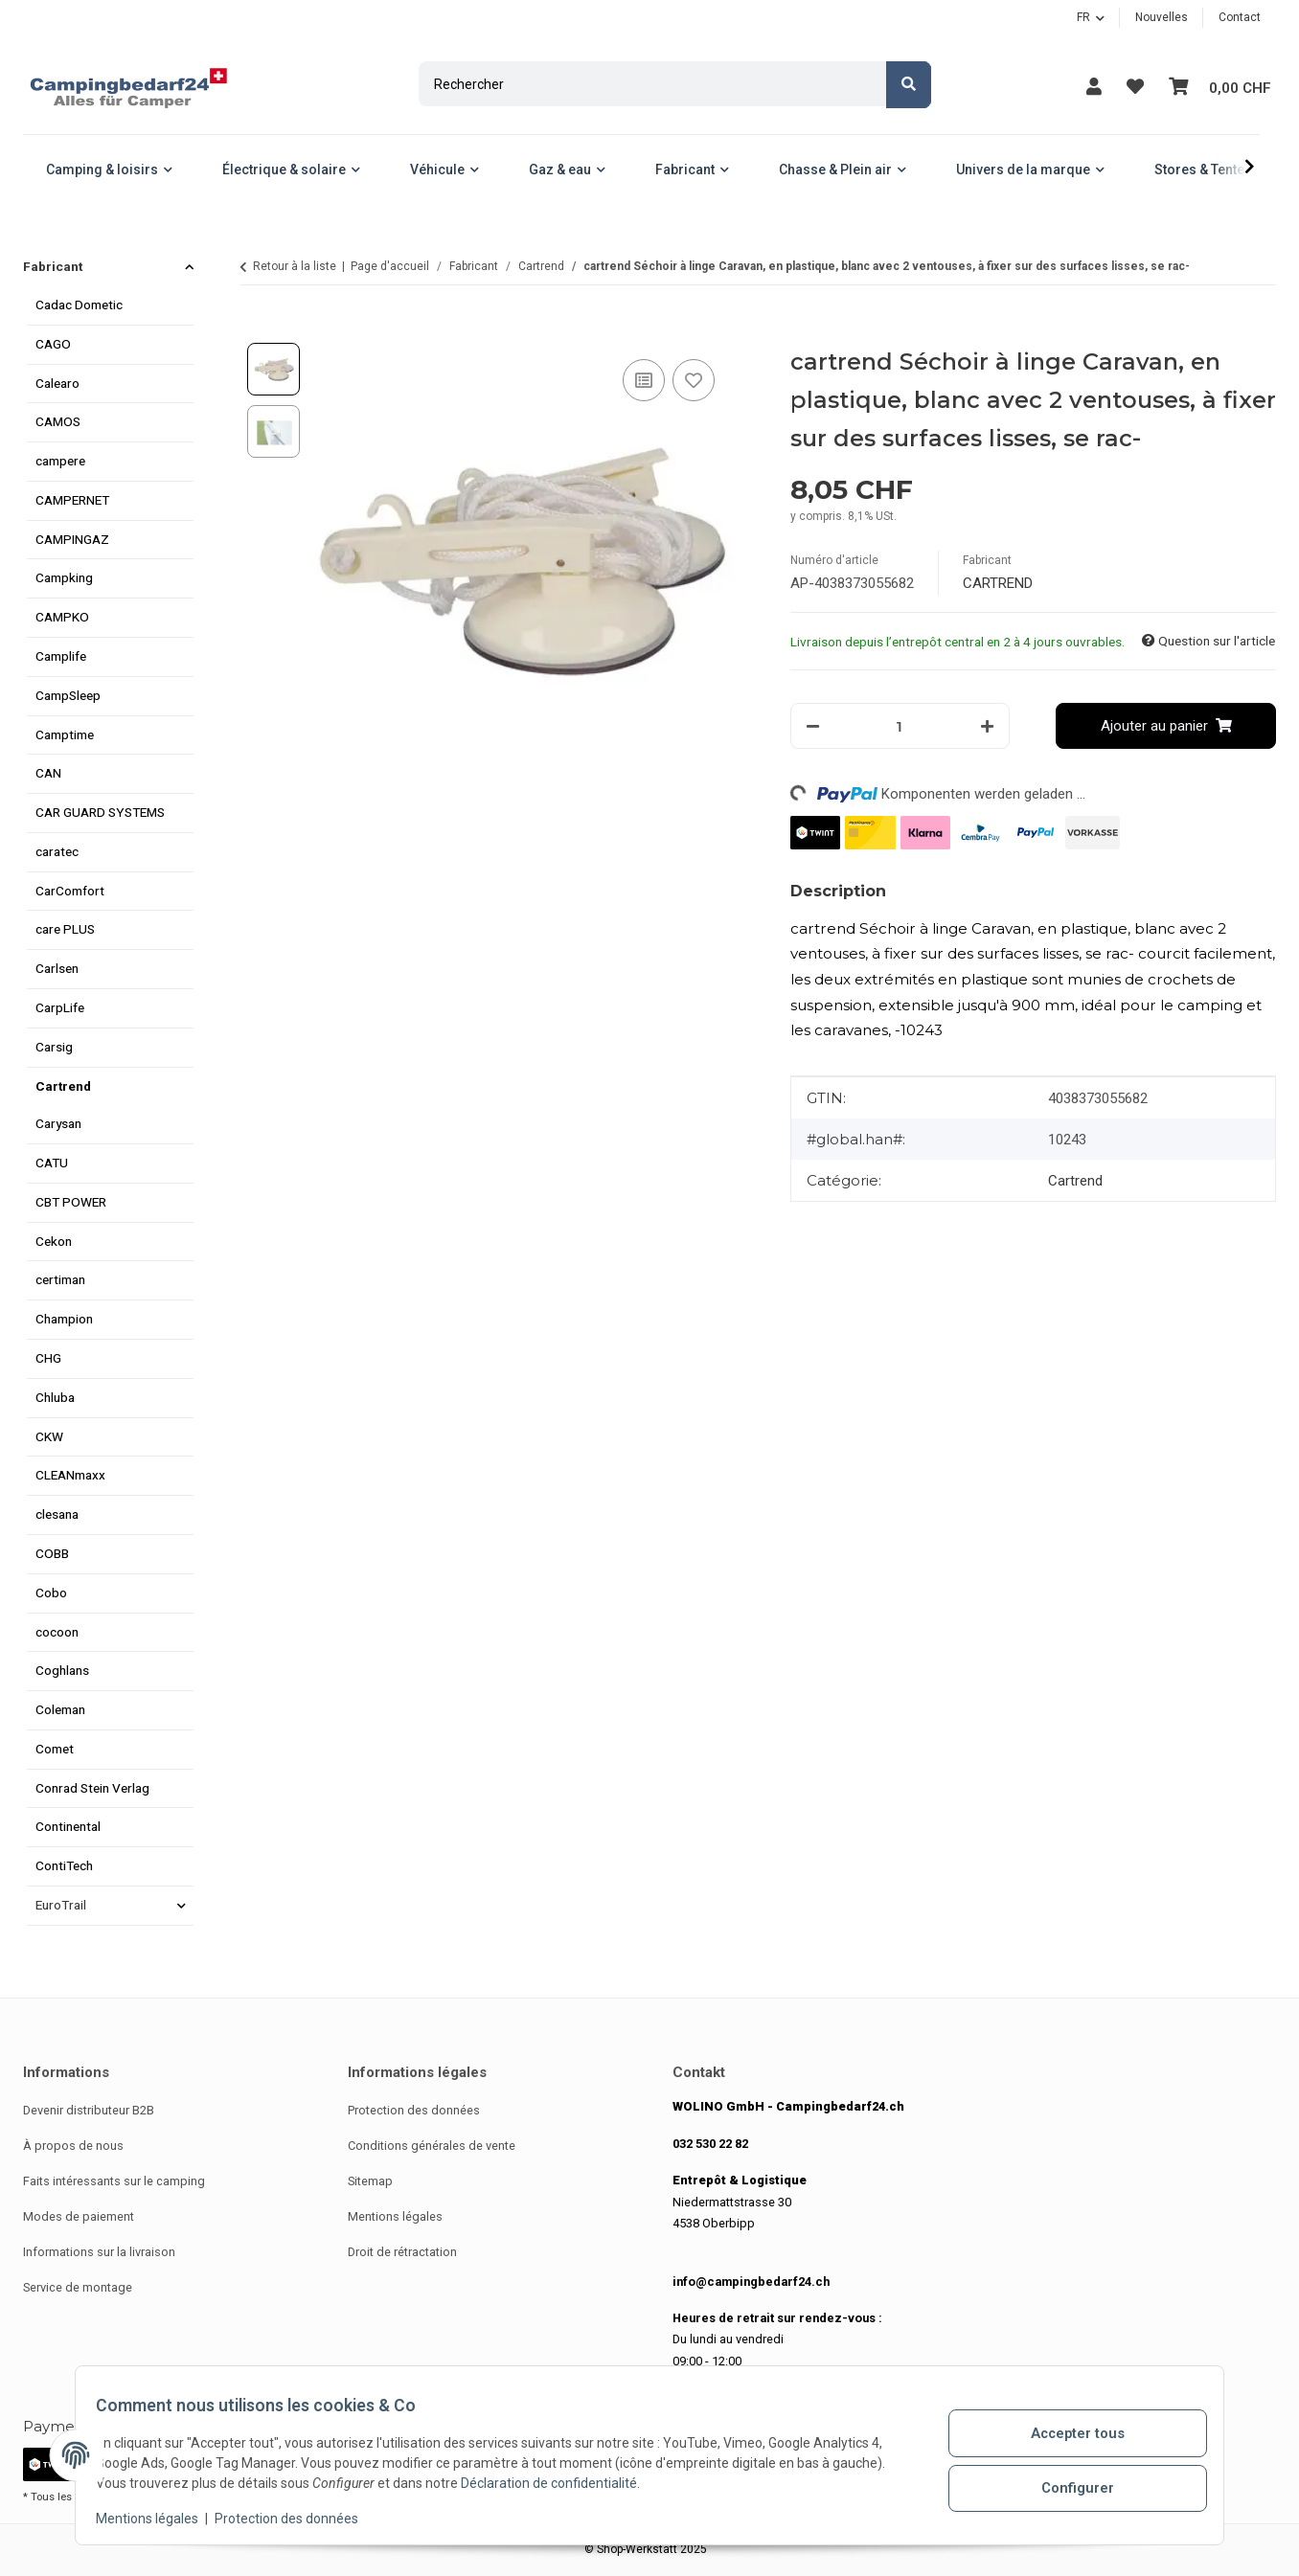 The width and height of the screenshot is (1299, 2576). I want to click on Droit de rétractation, so click(402, 2252).